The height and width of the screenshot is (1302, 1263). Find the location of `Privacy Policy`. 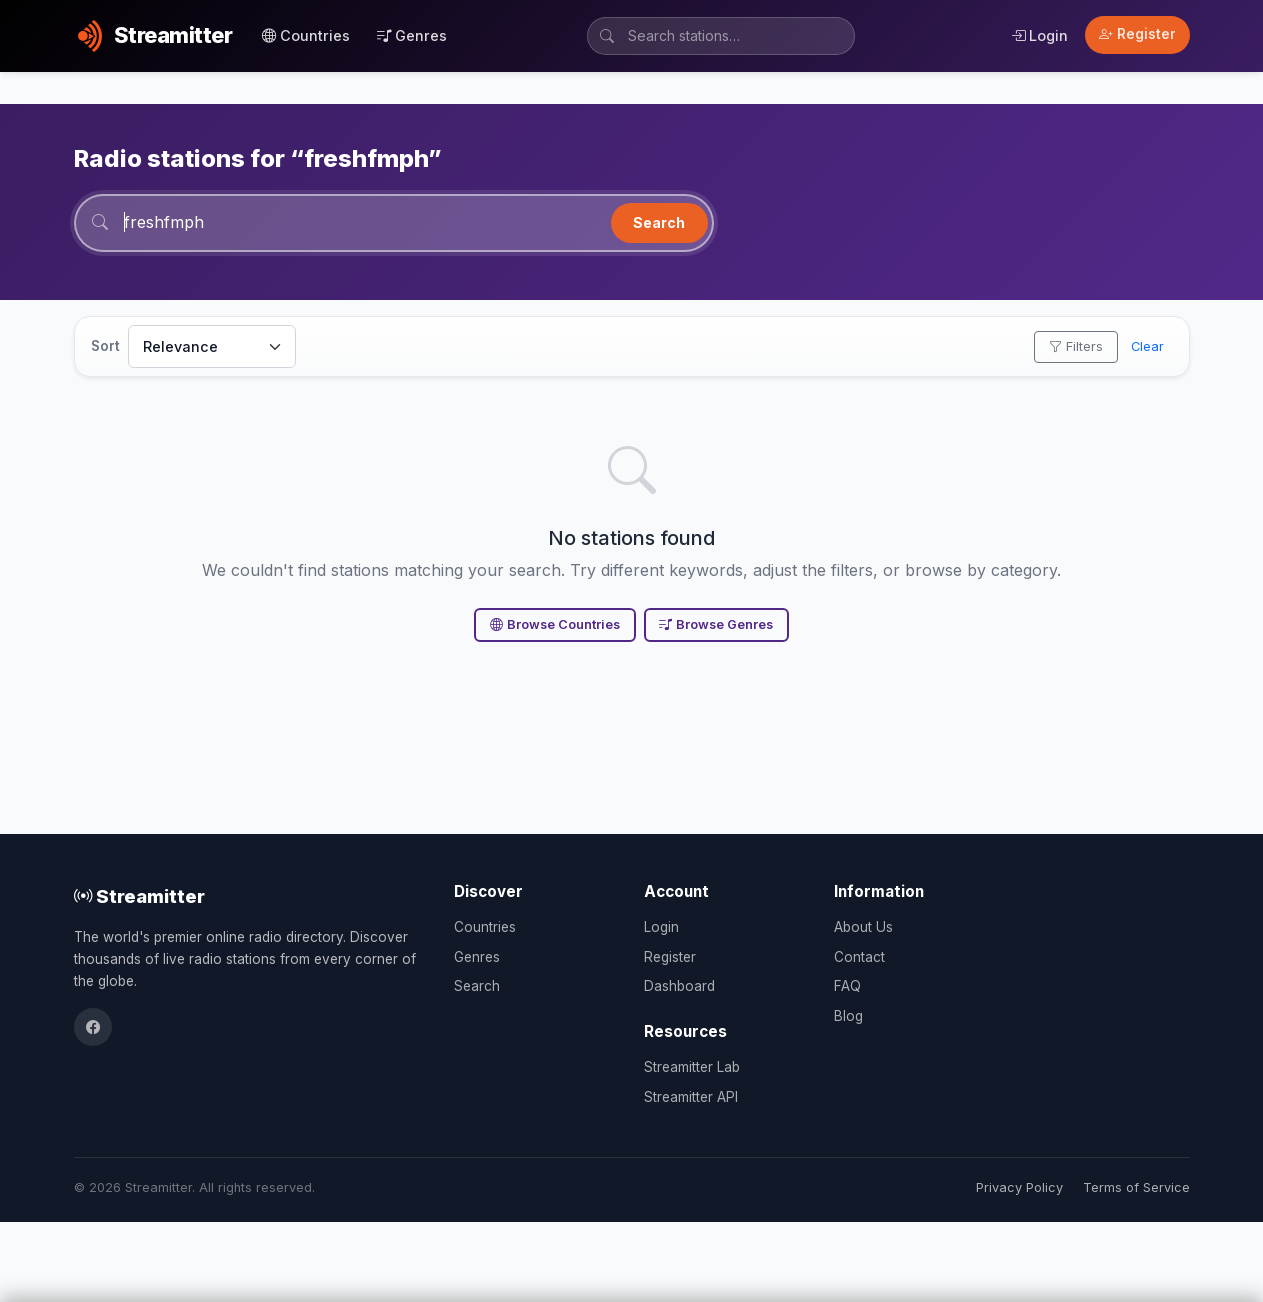

Privacy Policy is located at coordinates (1019, 1187).